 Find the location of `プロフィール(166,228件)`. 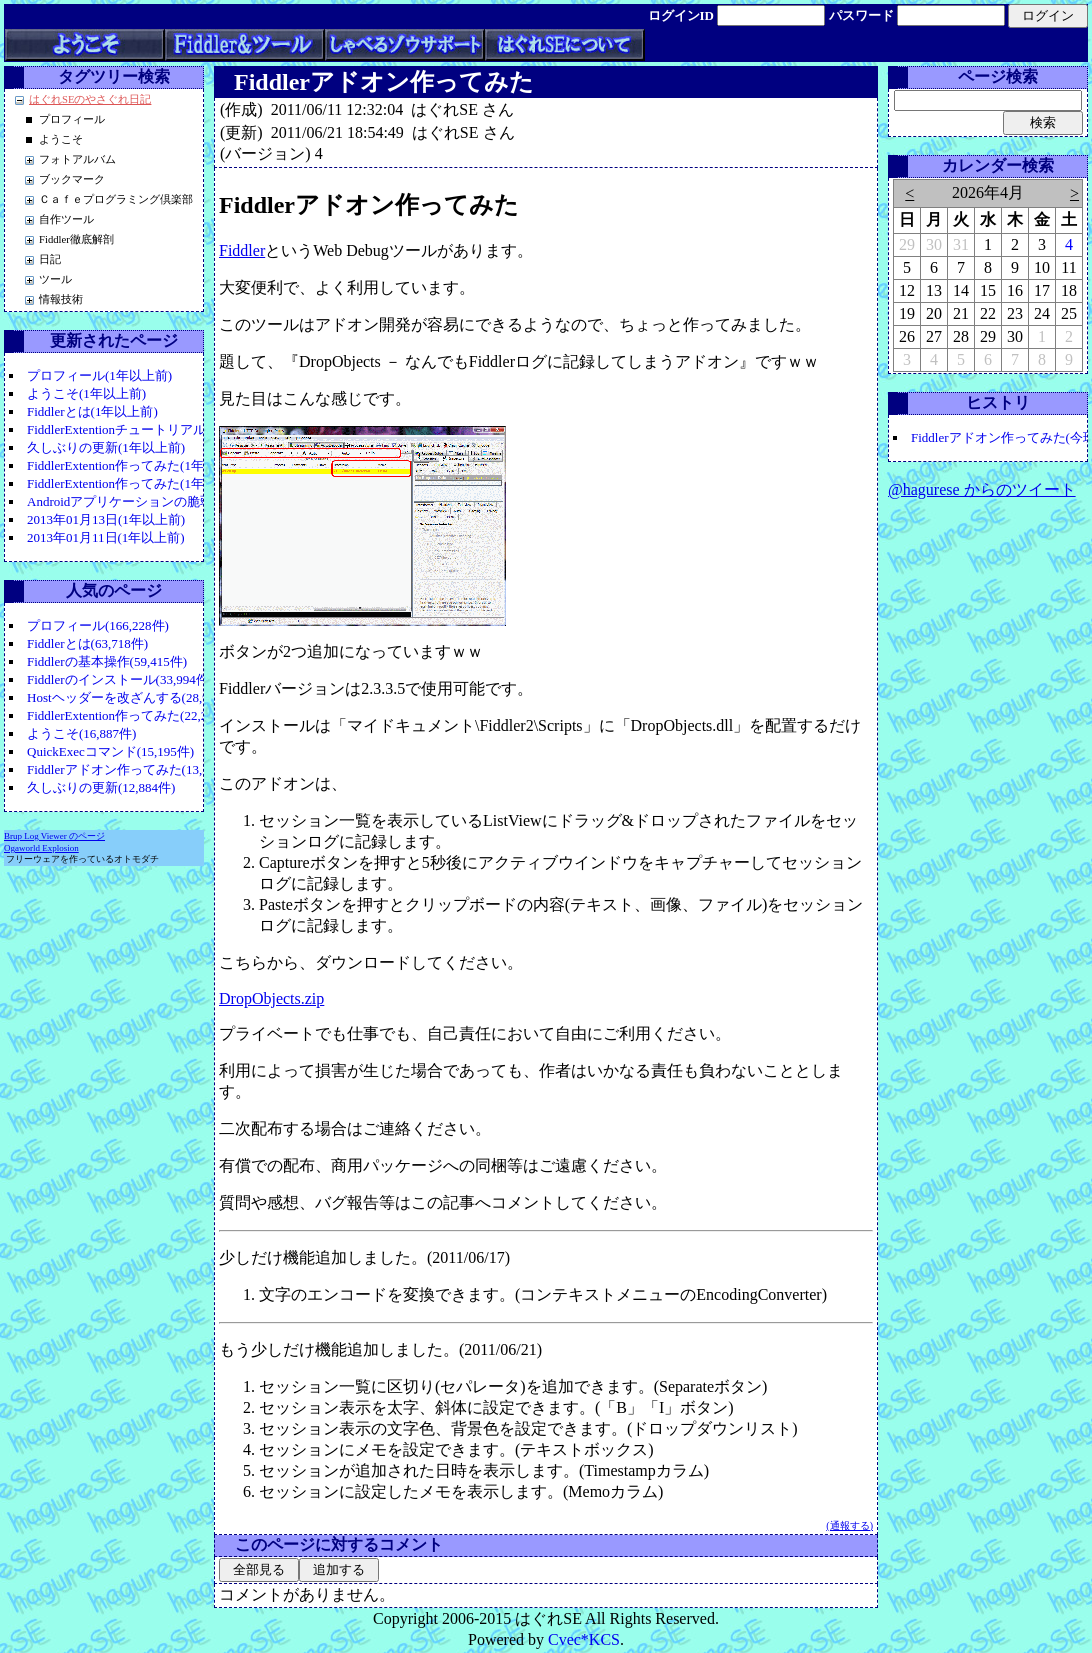

プロフィール(166,228件) is located at coordinates (98, 625).